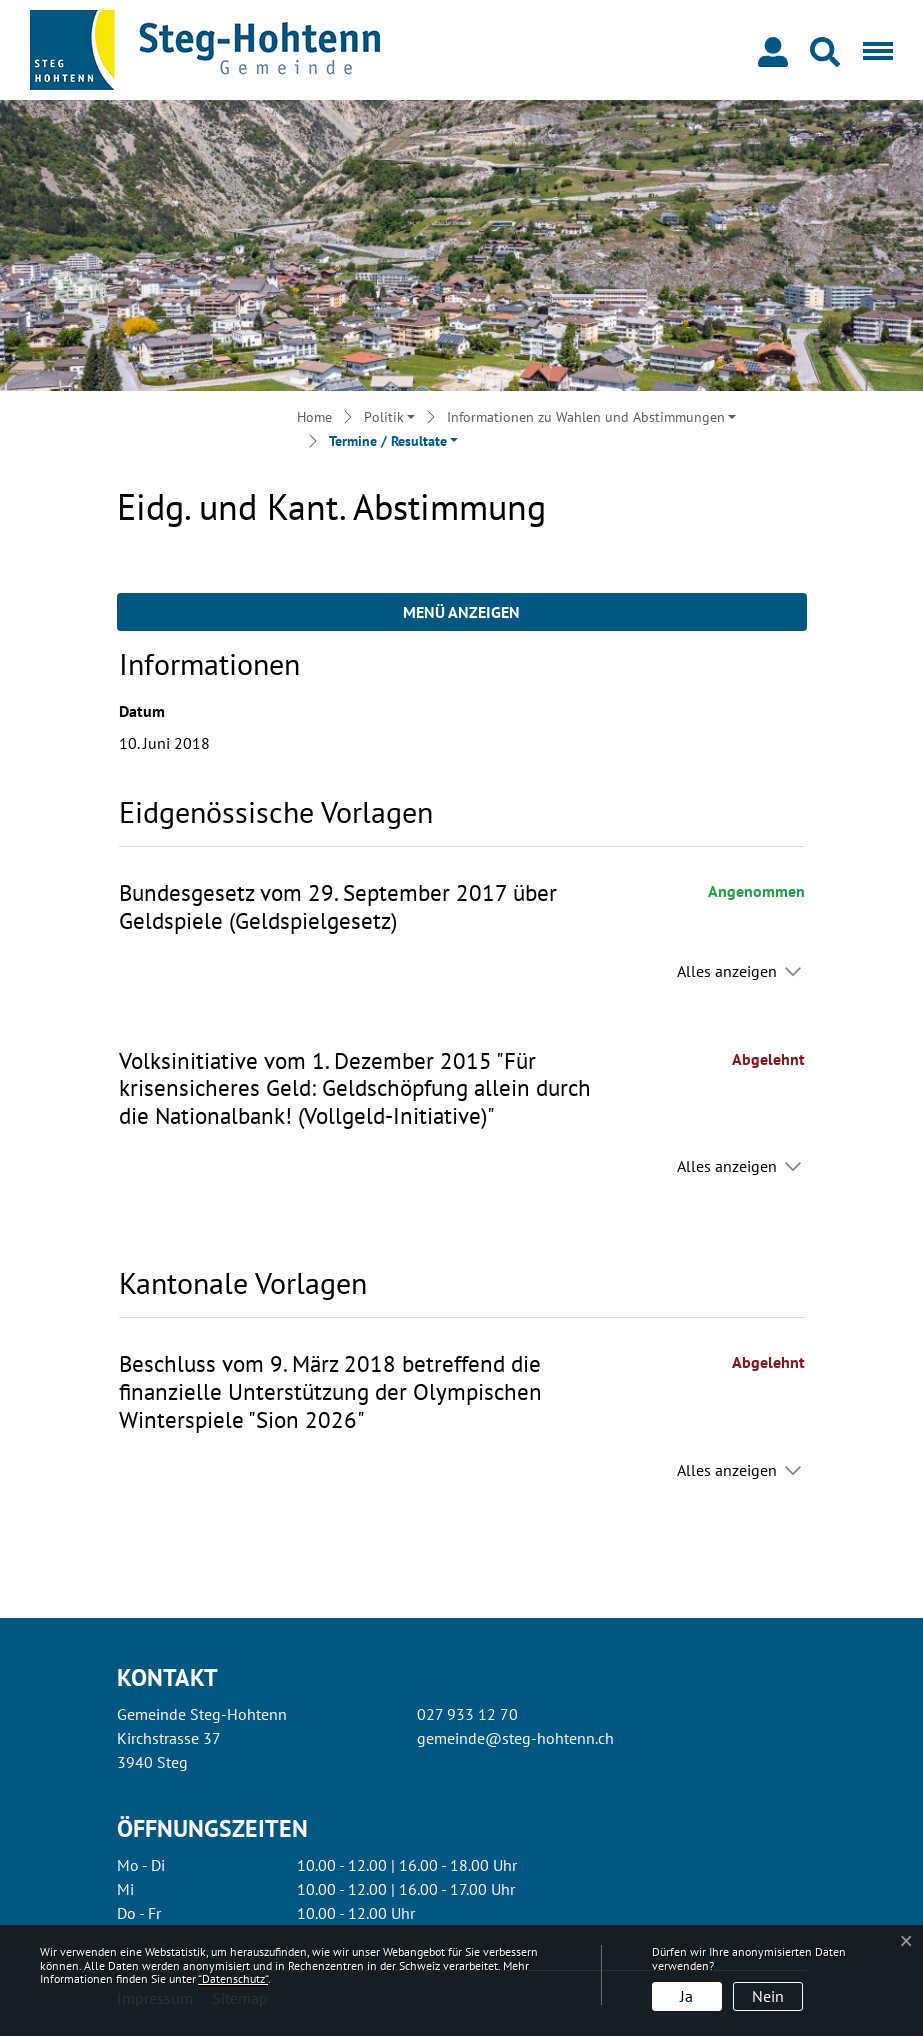 The height and width of the screenshot is (2036, 923). I want to click on gemeinde@steg-hohtenn.ch, so click(515, 1738).